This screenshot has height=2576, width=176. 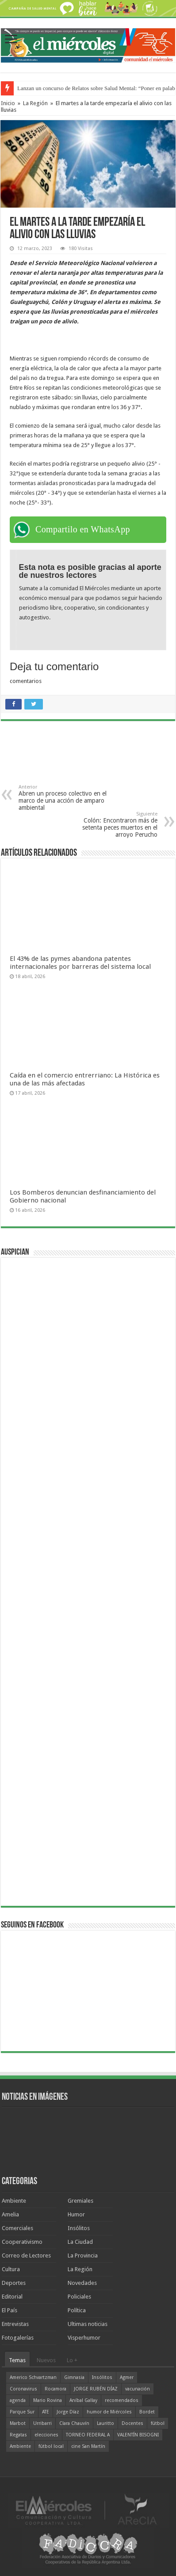 I want to click on Novedades, so click(x=82, y=2283).